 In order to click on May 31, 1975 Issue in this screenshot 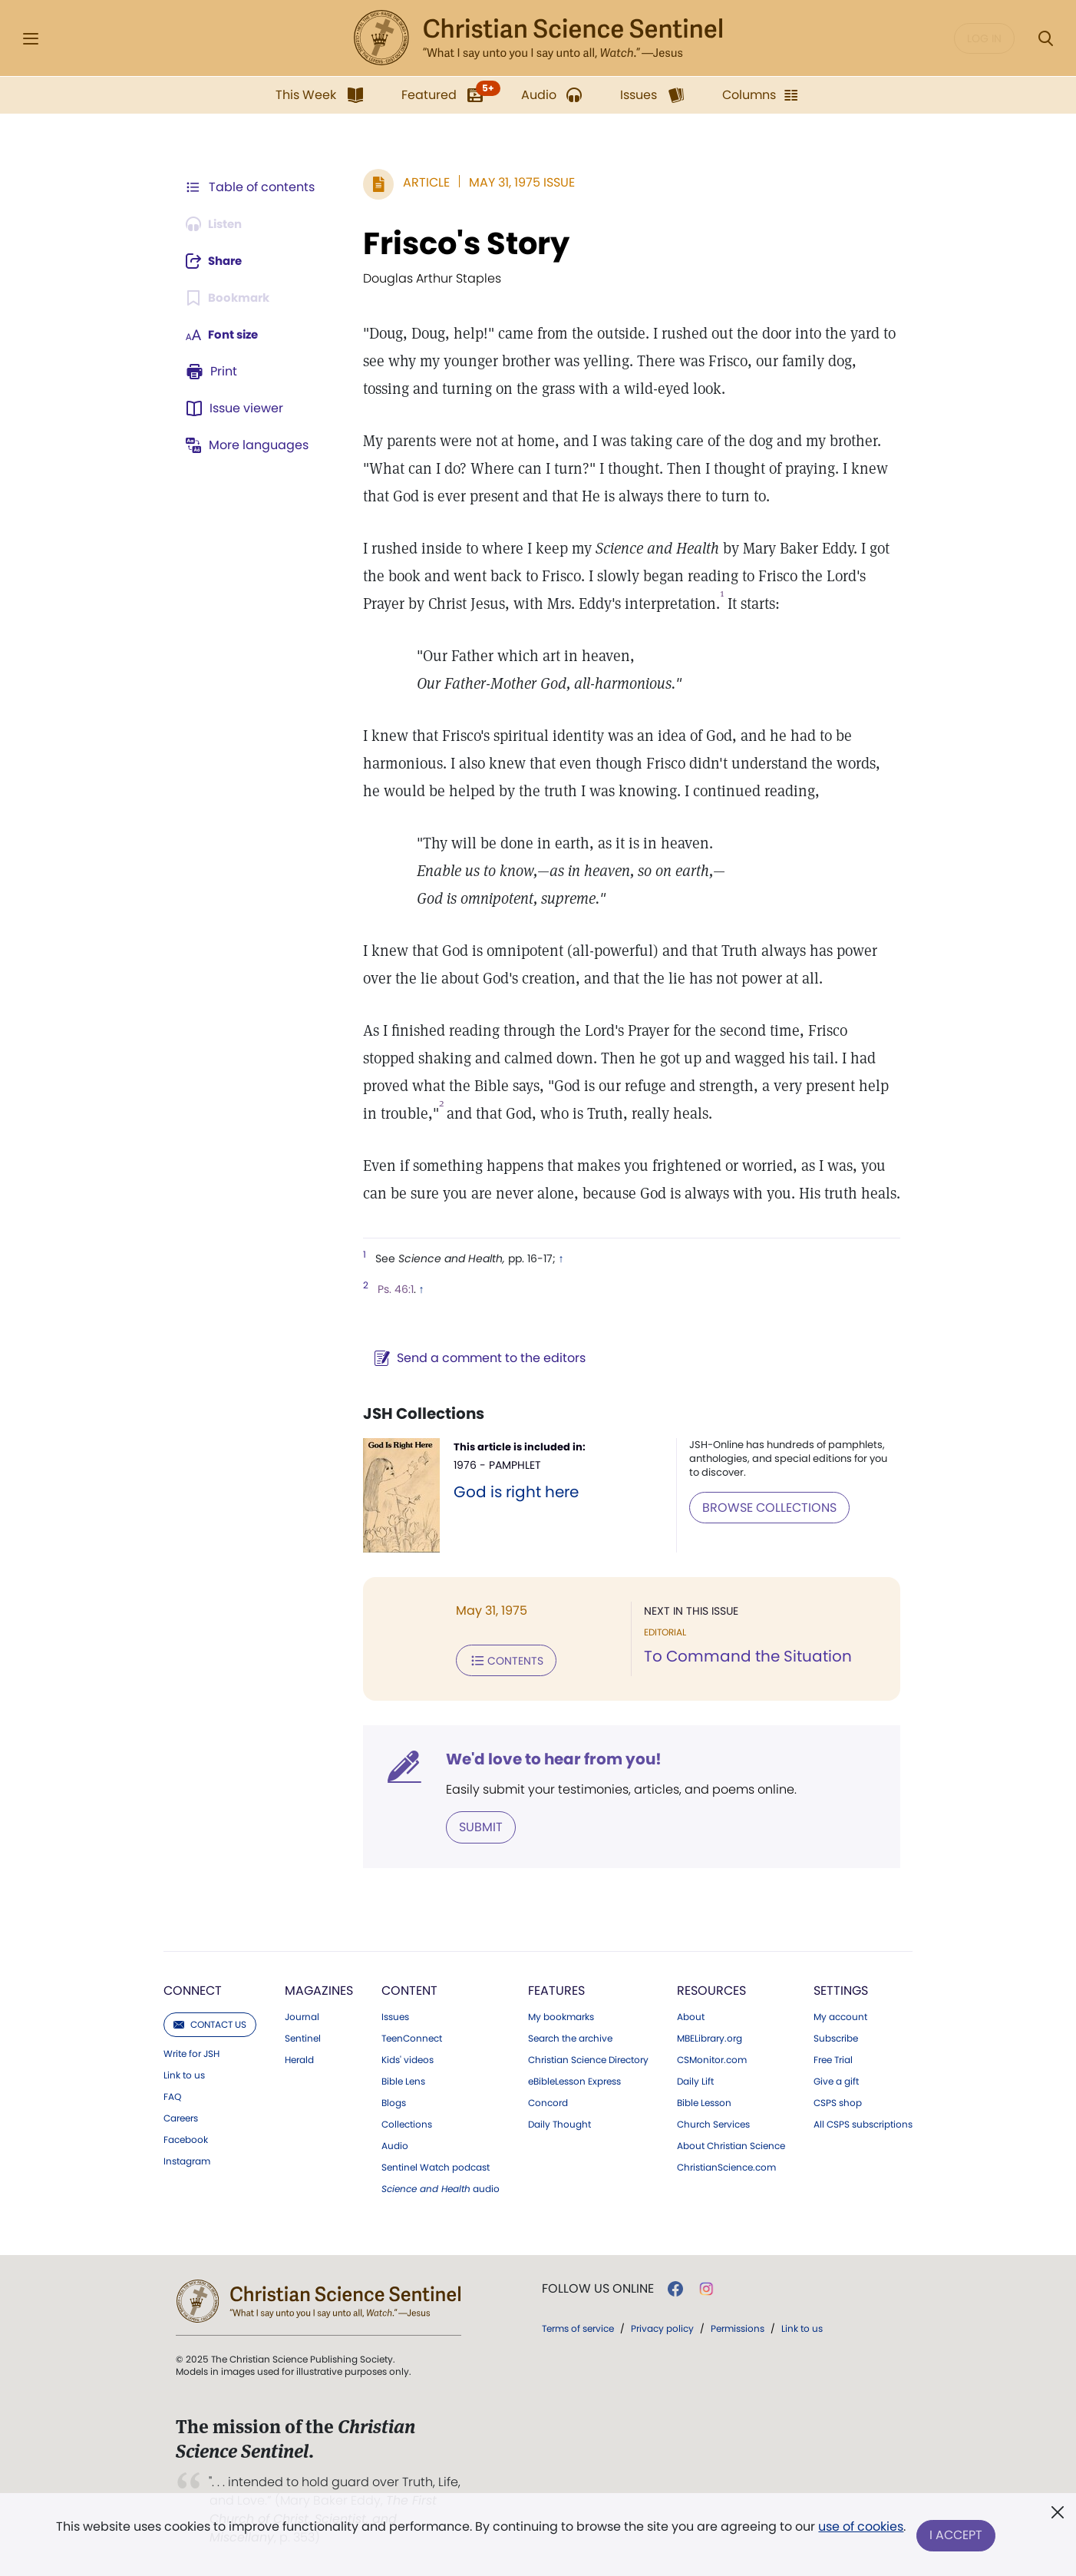, I will do `click(514, 182)`.